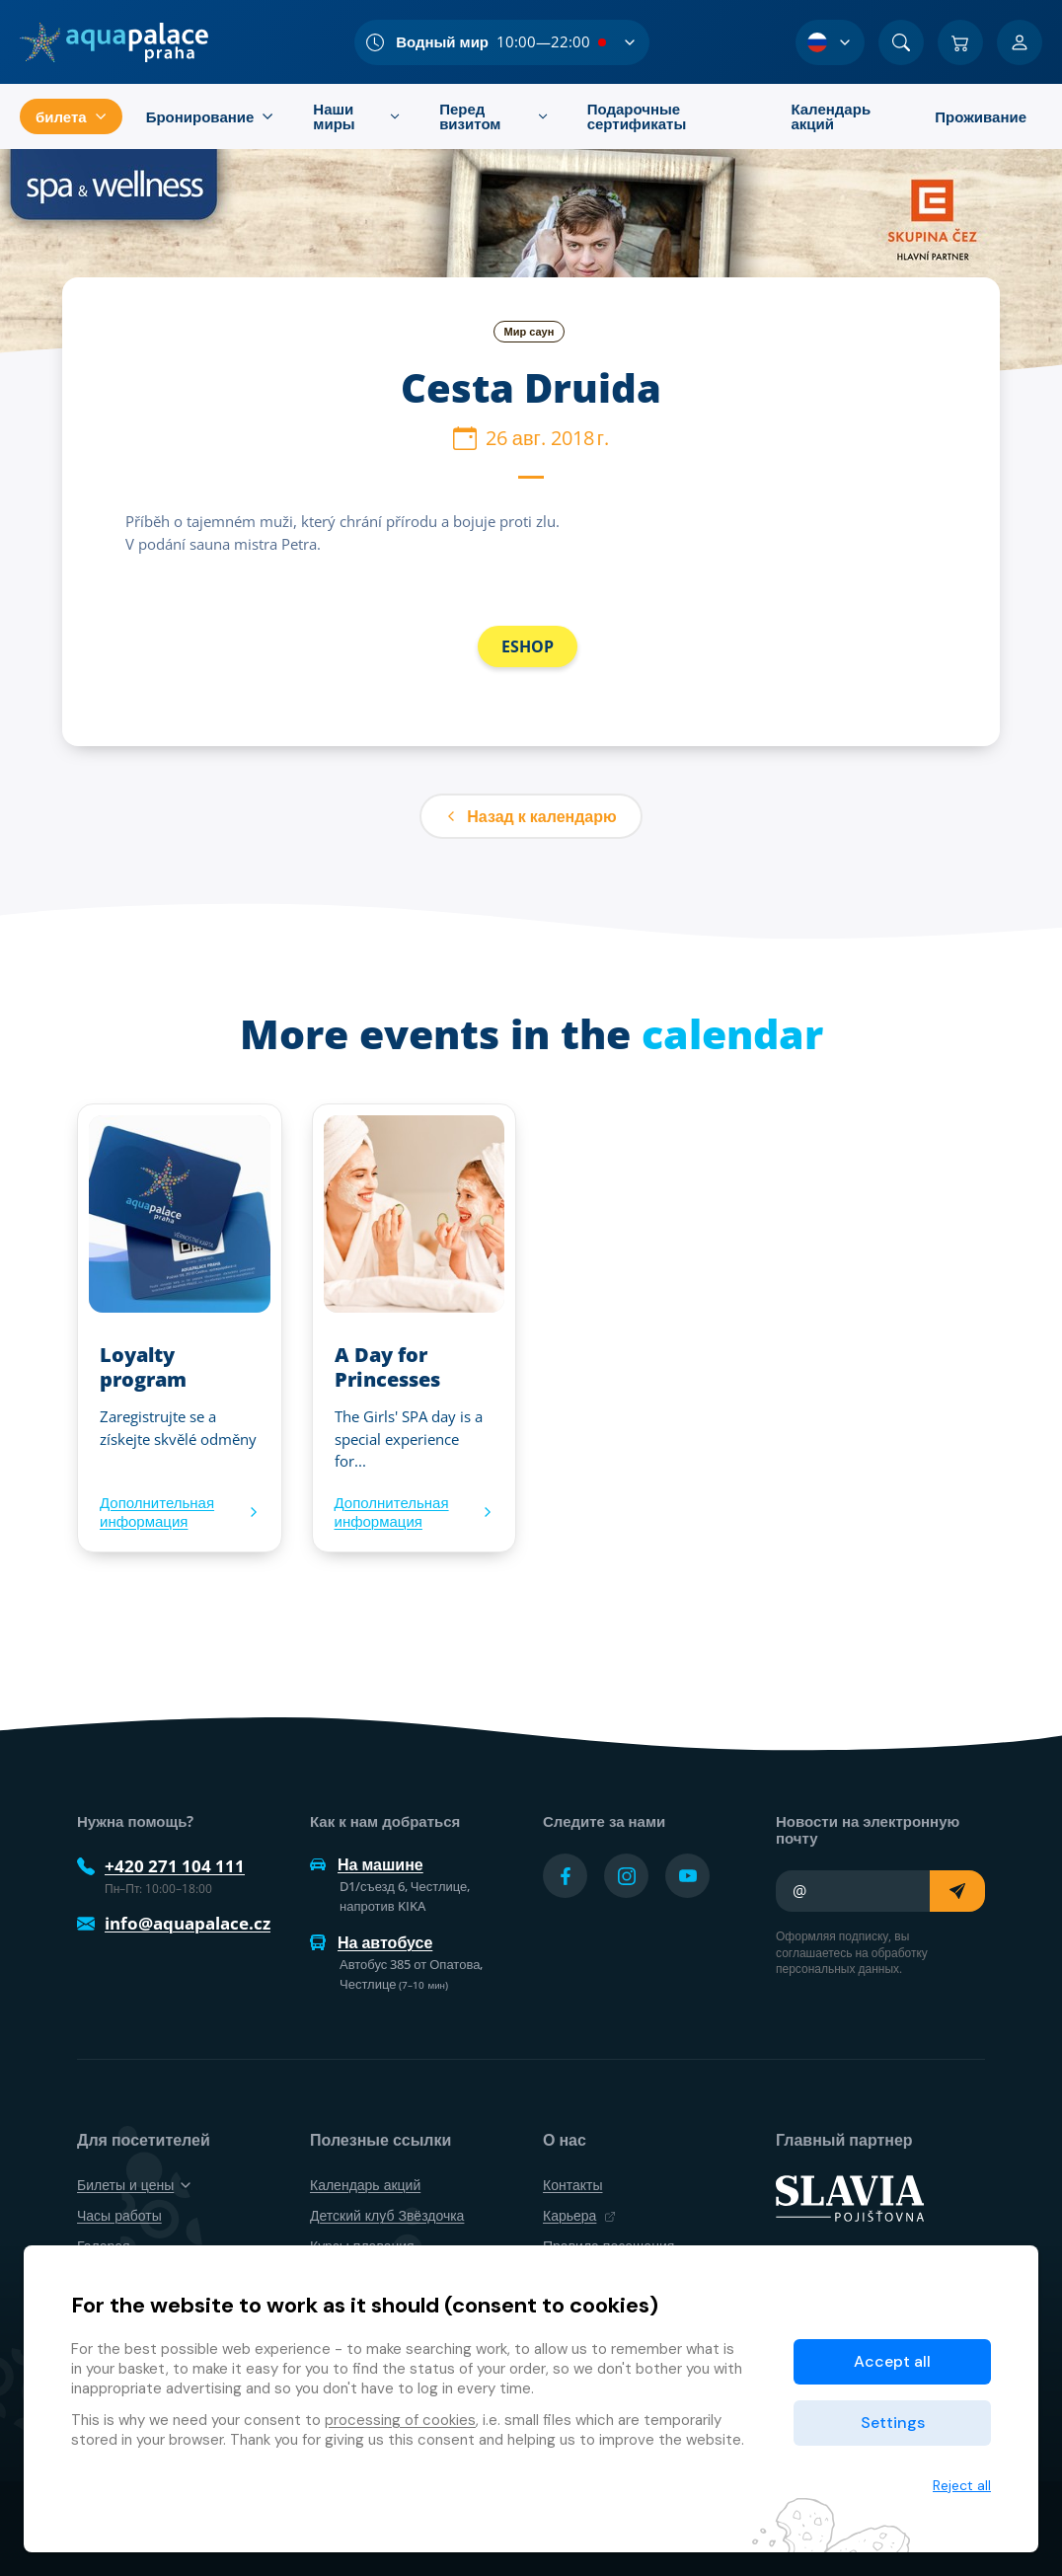 The image size is (1062, 2576). Describe the element at coordinates (850, 2197) in the screenshot. I see `[SLAVIA pojišťovna]` at that location.